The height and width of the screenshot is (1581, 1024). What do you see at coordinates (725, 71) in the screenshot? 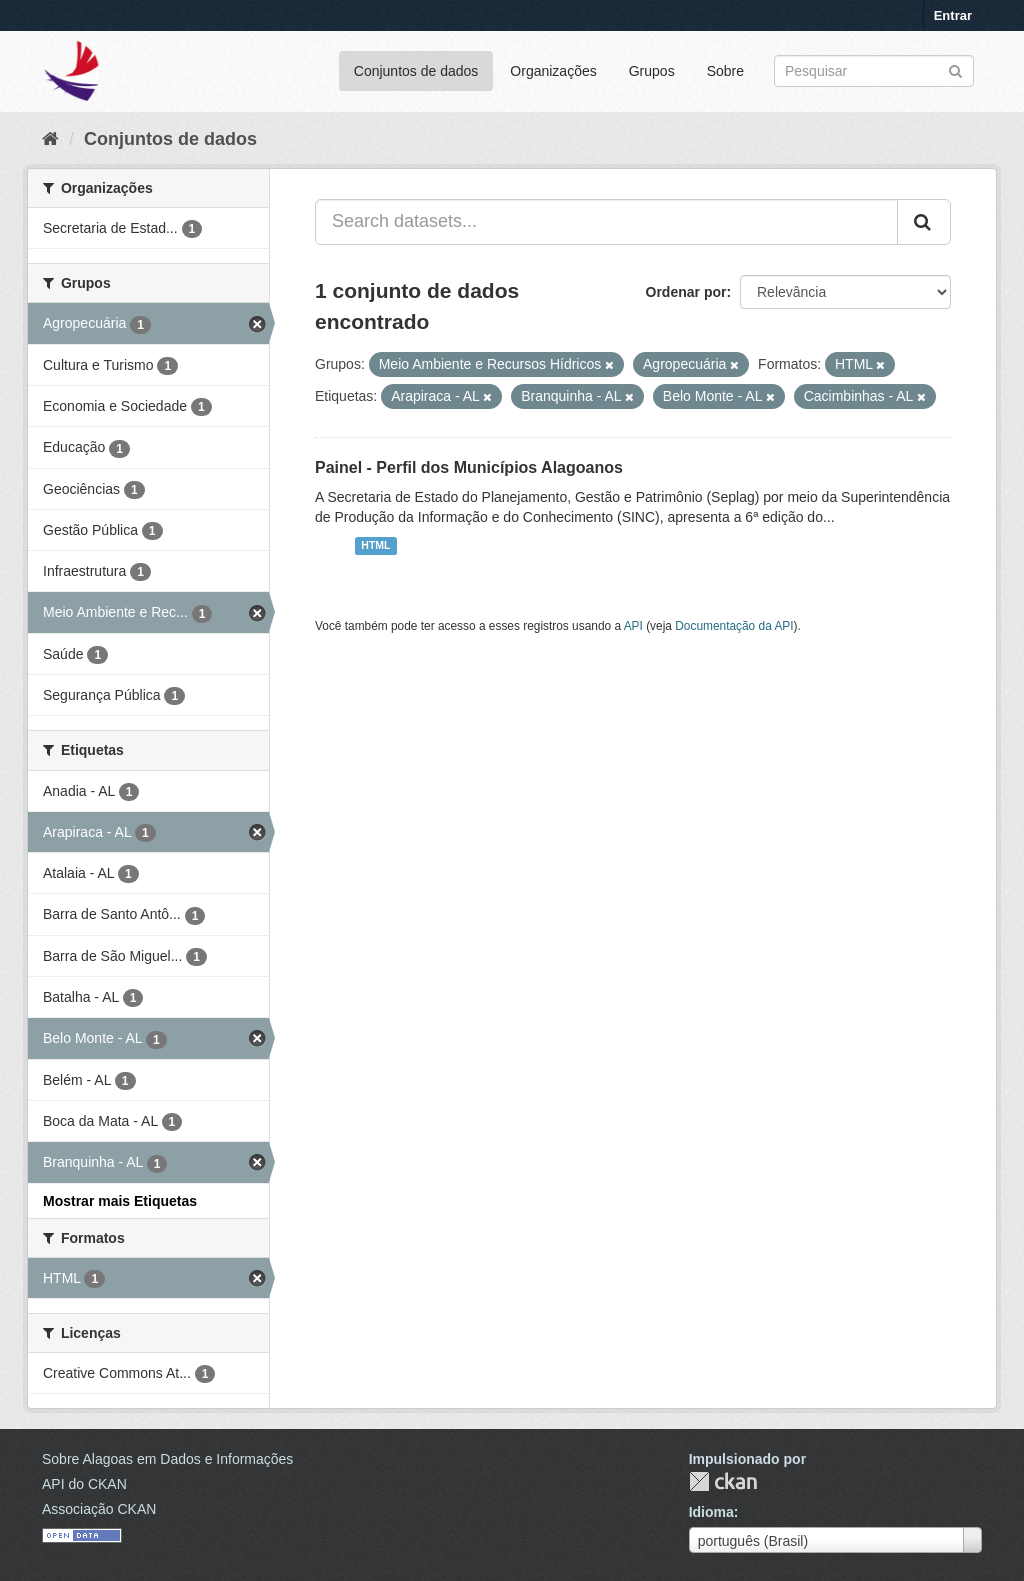
I see `Sobre` at bounding box center [725, 71].